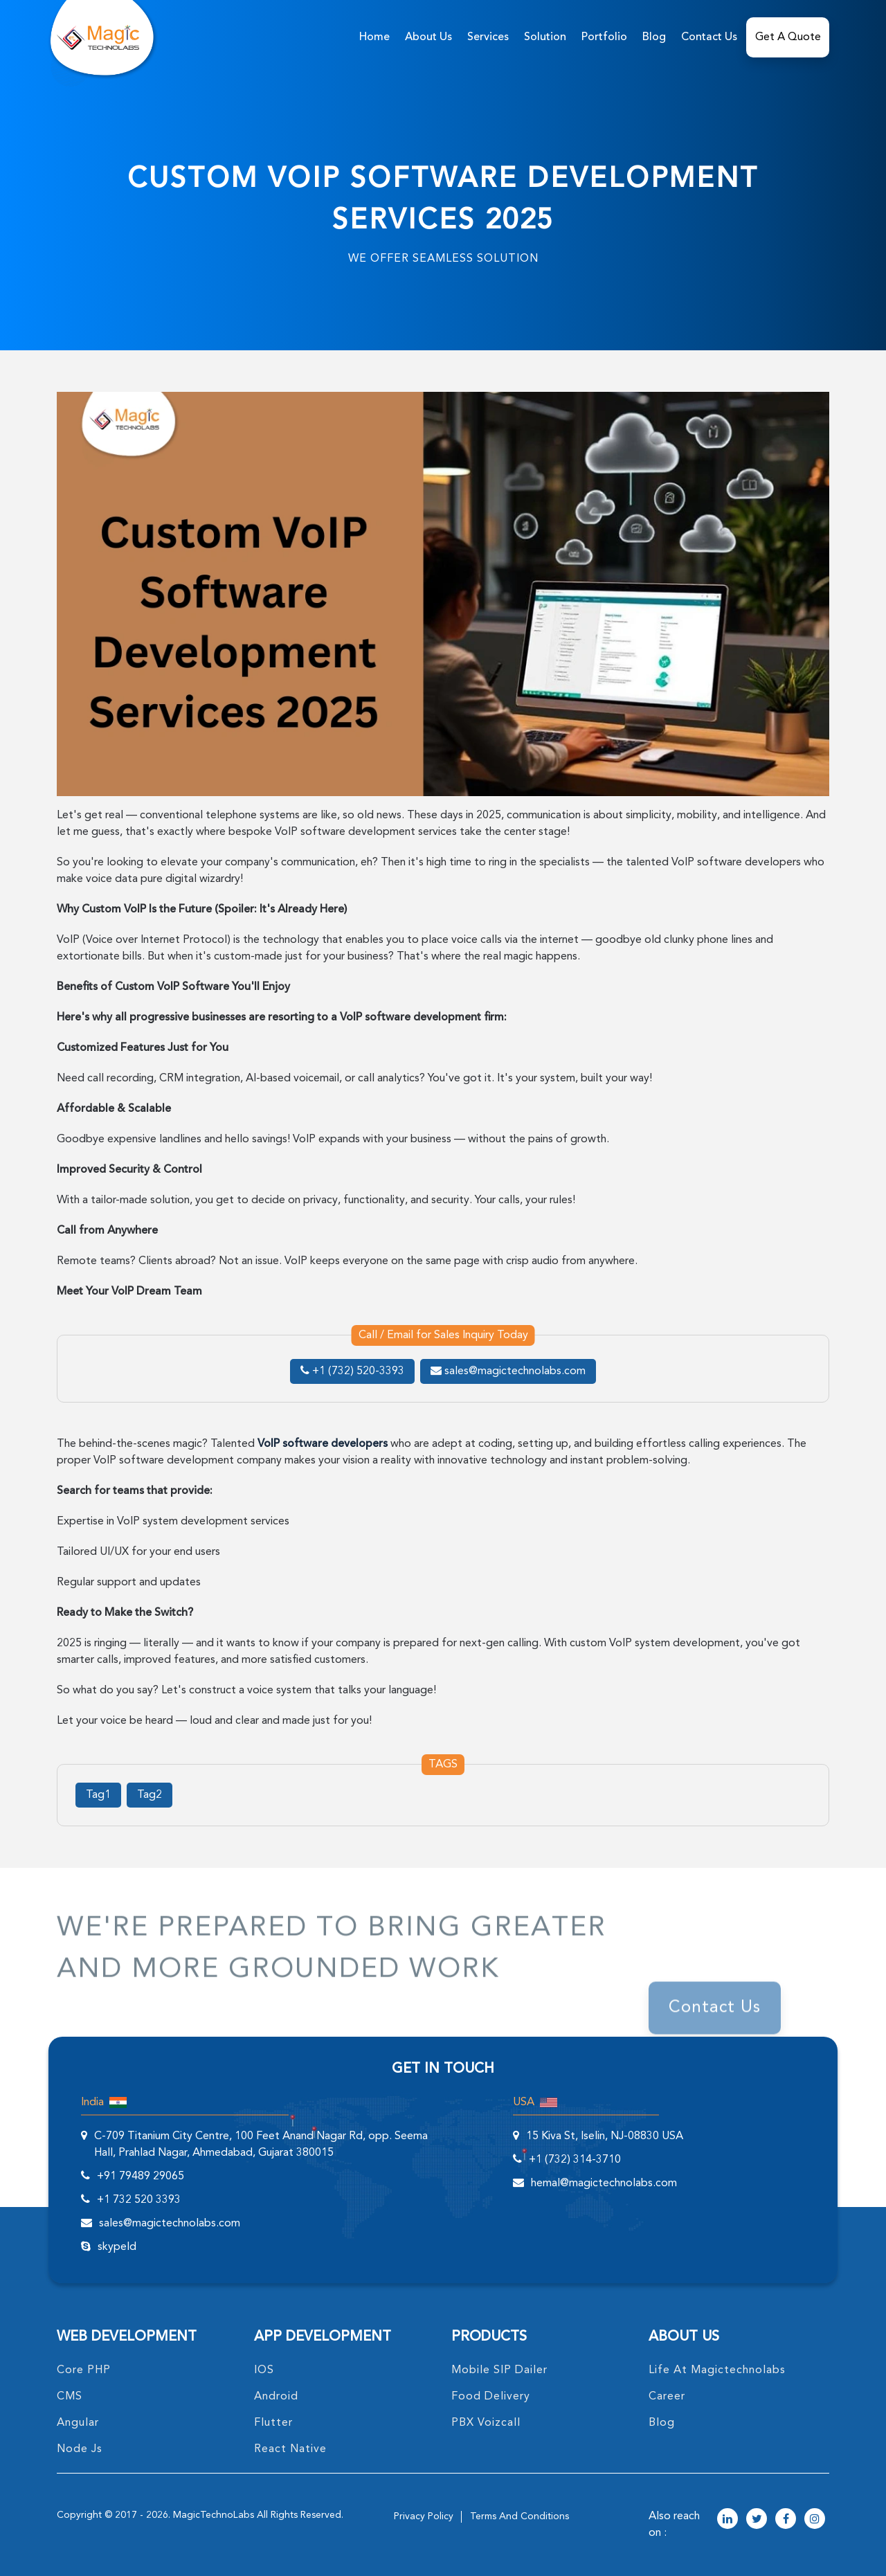  Describe the element at coordinates (717, 2370) in the screenshot. I see `life at magictechnolabs` at that location.